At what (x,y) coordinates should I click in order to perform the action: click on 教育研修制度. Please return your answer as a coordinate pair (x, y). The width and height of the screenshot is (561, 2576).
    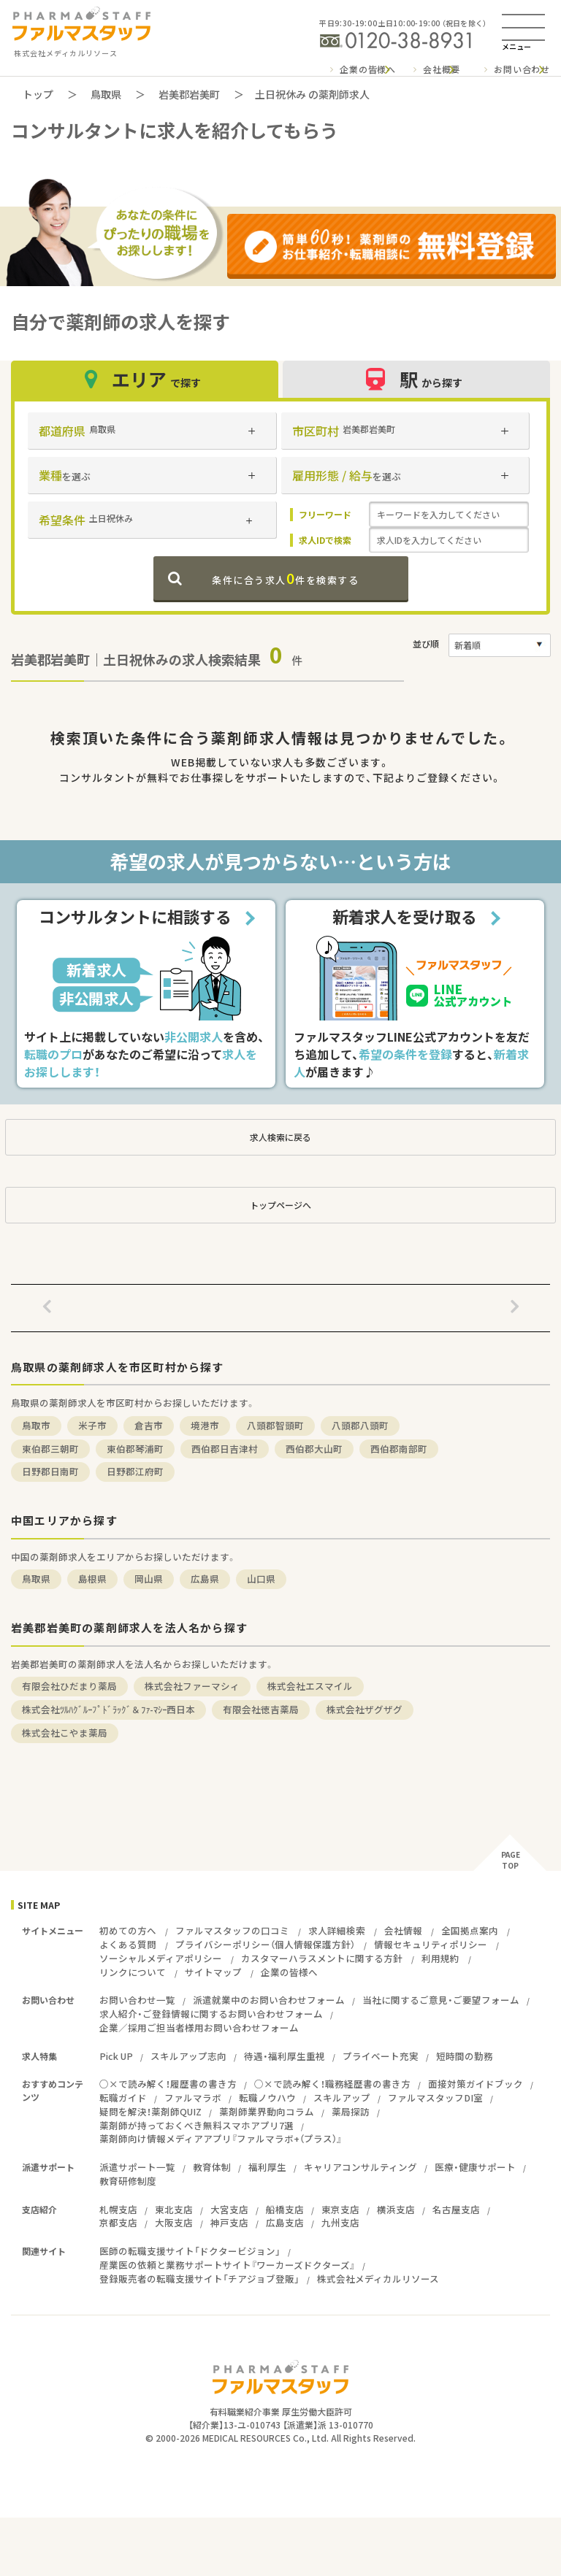
    Looking at the image, I should click on (127, 2181).